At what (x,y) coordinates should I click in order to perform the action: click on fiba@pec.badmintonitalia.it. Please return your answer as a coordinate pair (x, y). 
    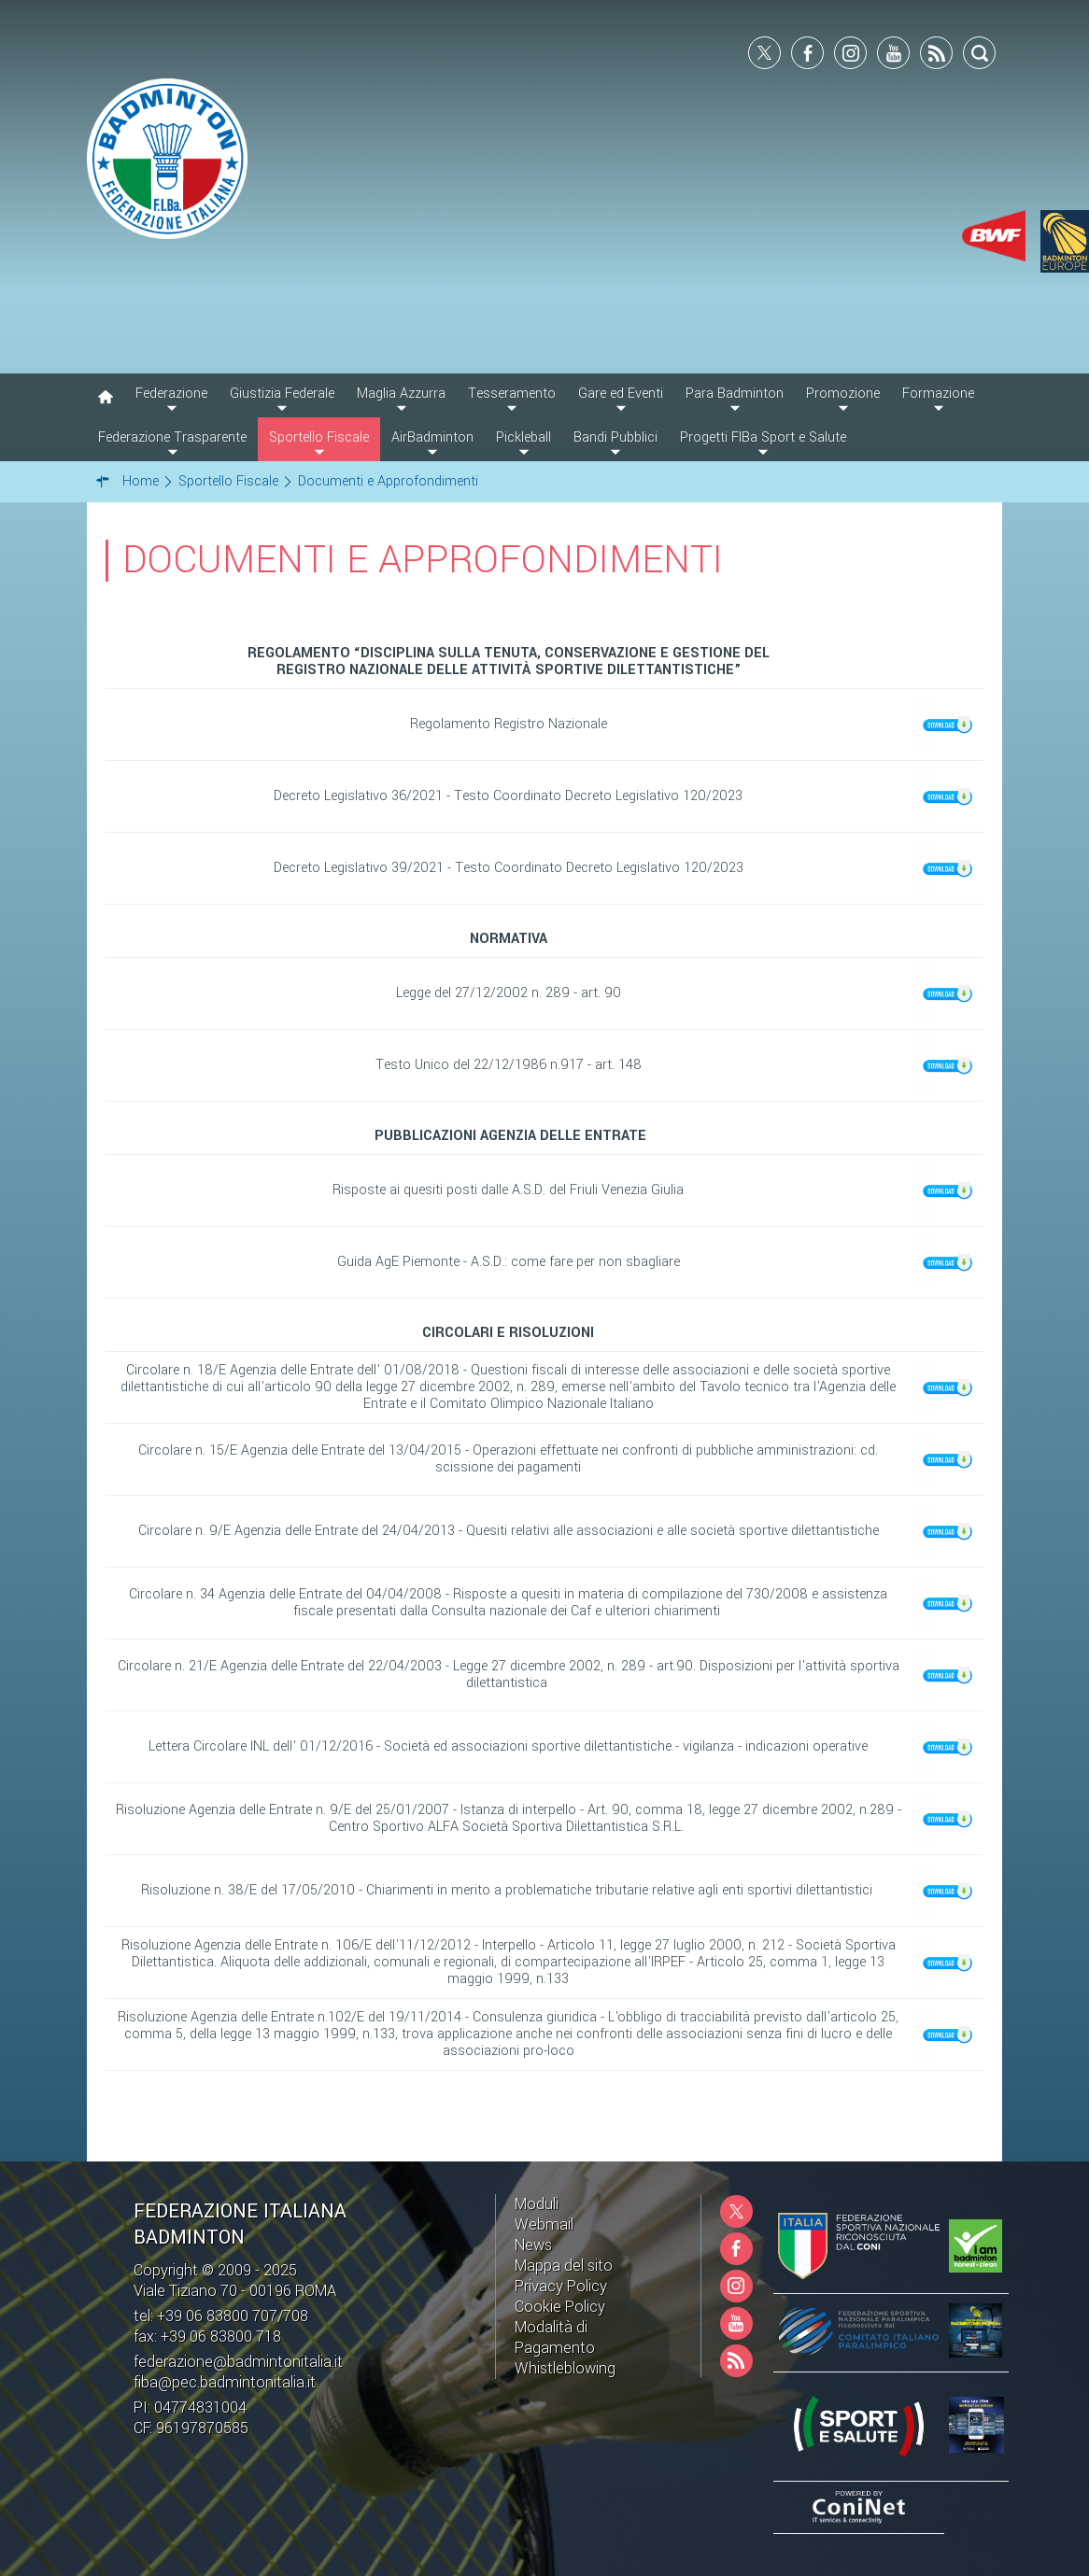
    Looking at the image, I should click on (225, 2382).